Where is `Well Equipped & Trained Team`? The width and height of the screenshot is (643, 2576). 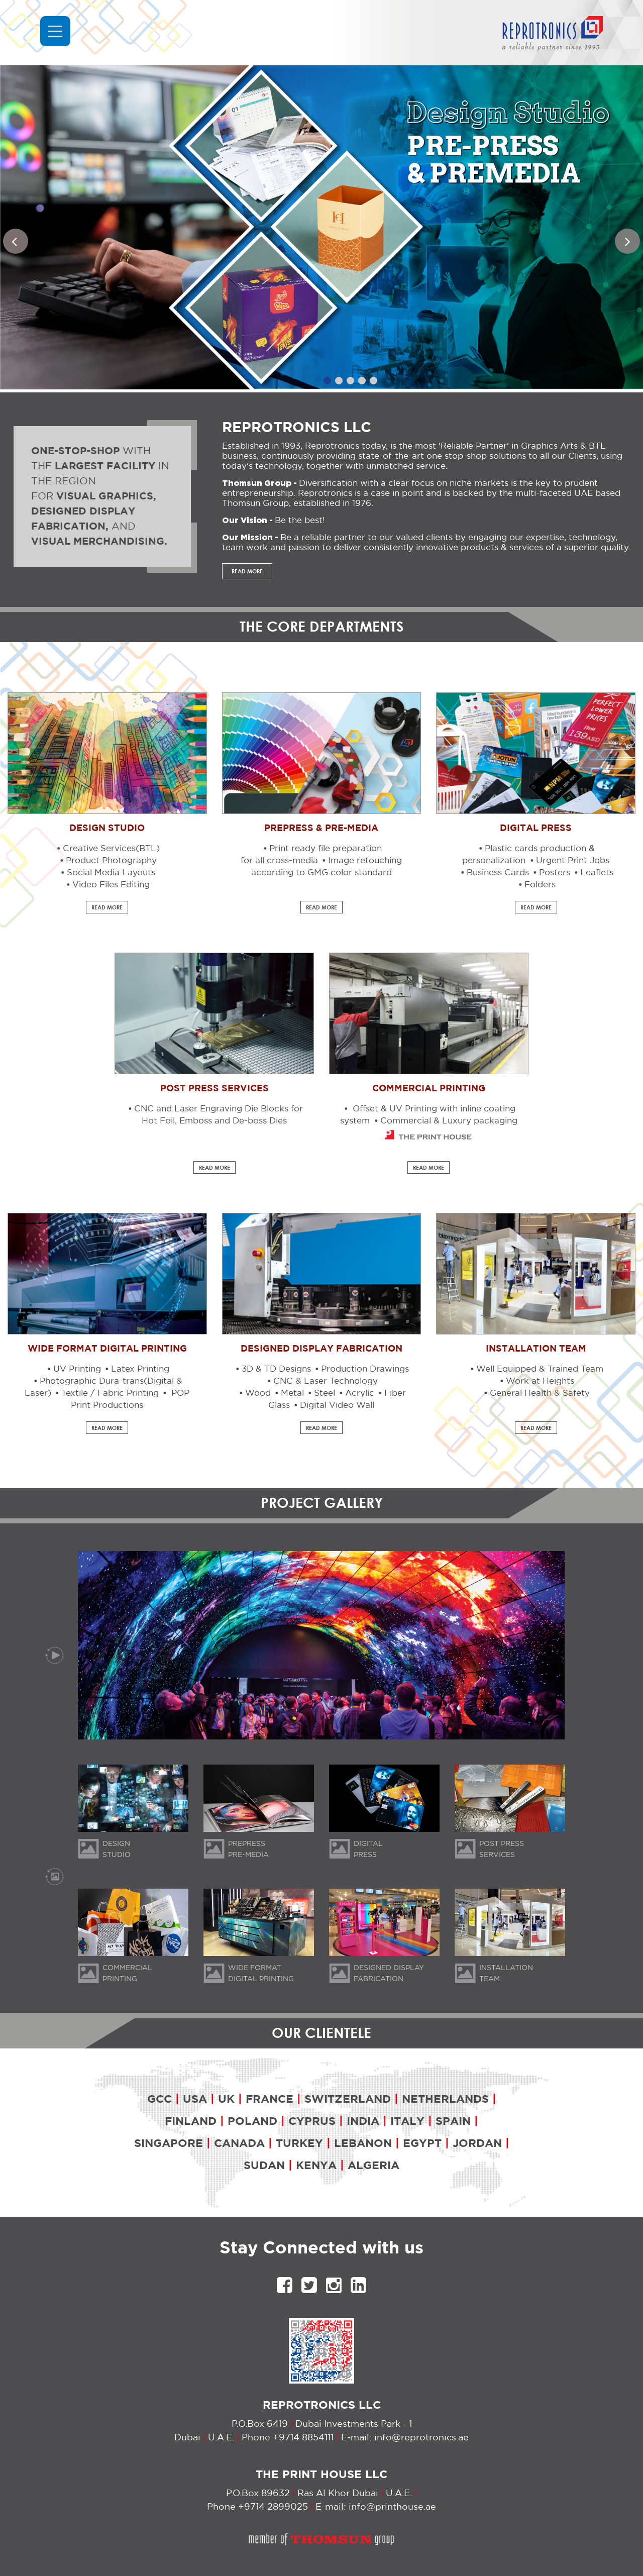 Well Equipped & Trained Team is located at coordinates (539, 1369).